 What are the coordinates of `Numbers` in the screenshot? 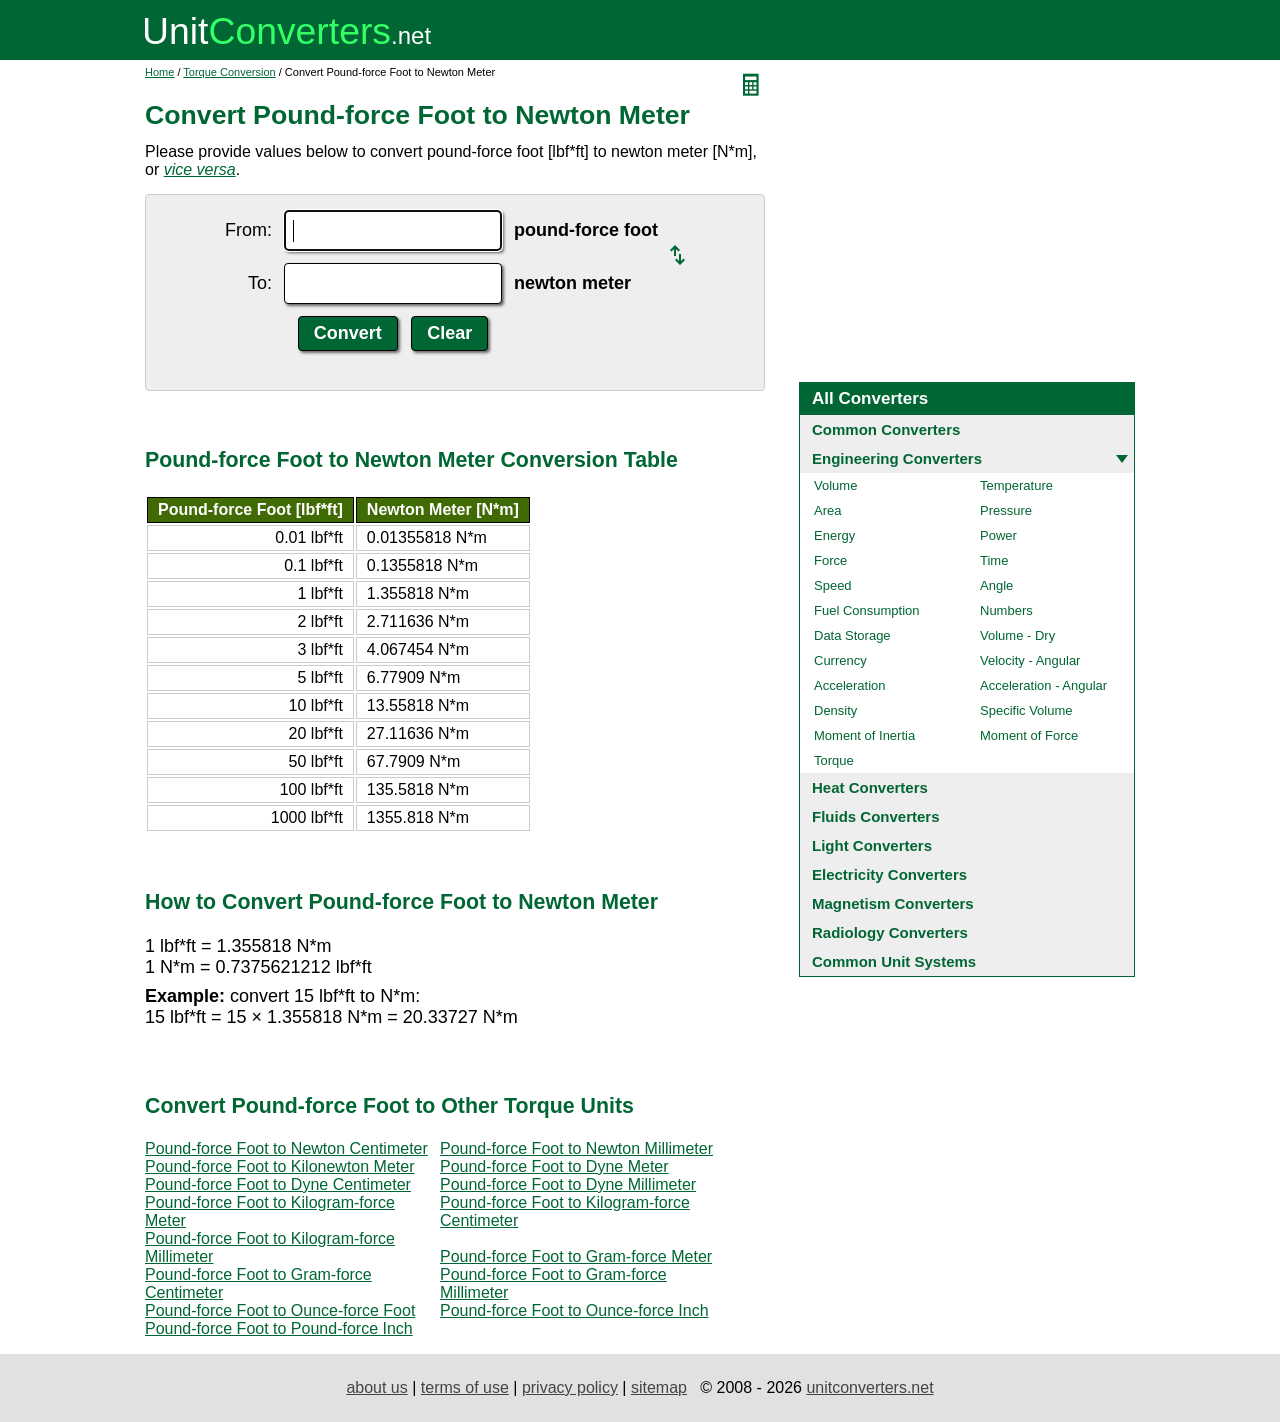 It's located at (1006, 610).